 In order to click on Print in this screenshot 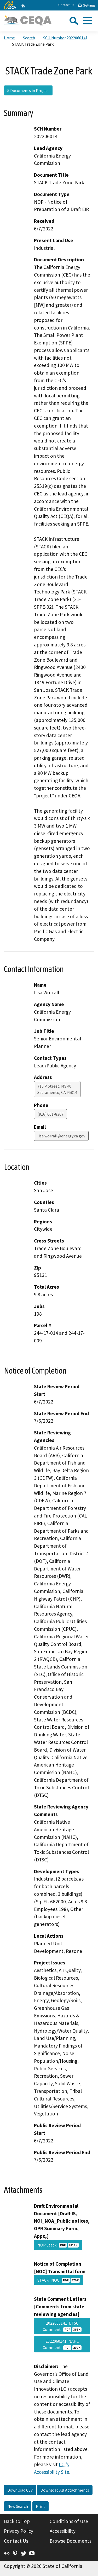, I will do `click(40, 2506)`.